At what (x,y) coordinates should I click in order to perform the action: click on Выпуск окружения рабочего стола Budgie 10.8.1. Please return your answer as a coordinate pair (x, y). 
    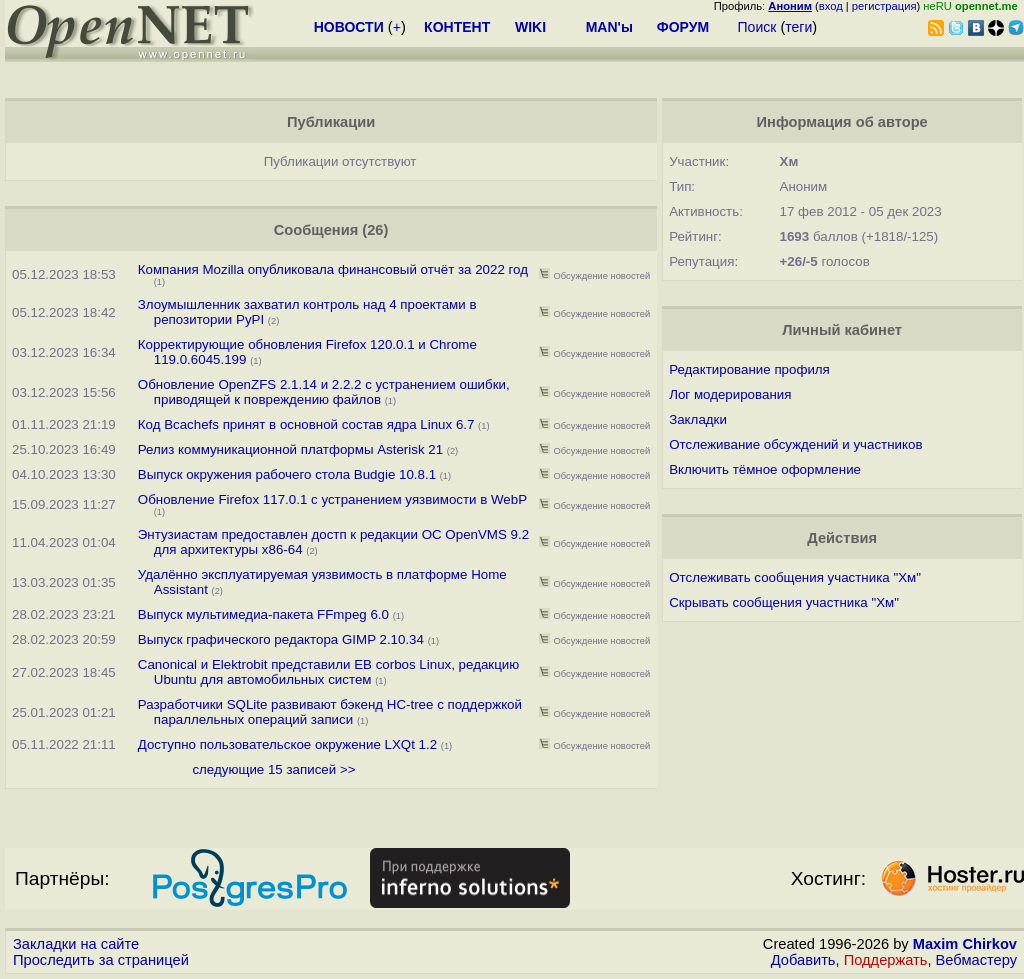
    Looking at the image, I should click on (289, 474).